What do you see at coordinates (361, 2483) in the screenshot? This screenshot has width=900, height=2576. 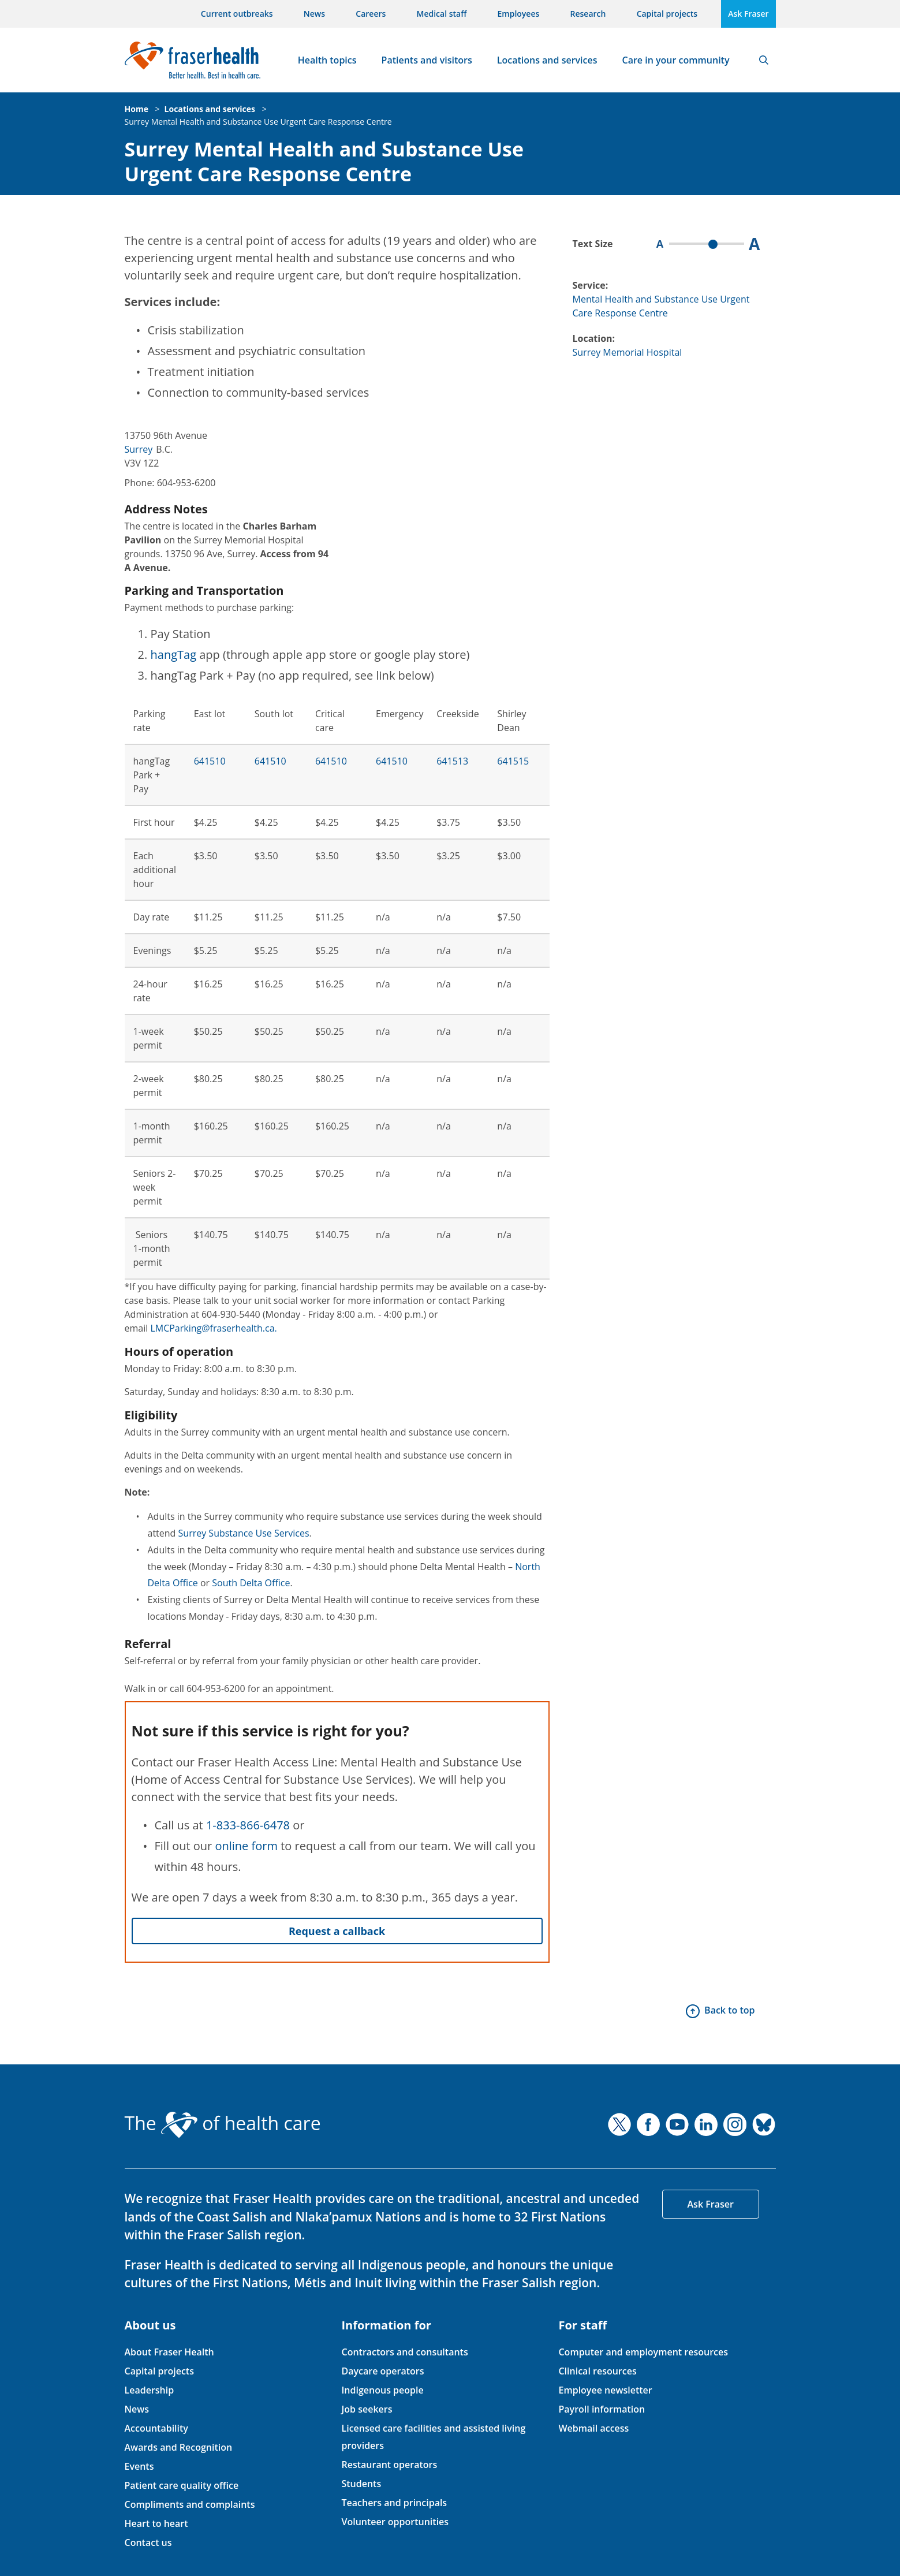 I see `Students` at bounding box center [361, 2483].